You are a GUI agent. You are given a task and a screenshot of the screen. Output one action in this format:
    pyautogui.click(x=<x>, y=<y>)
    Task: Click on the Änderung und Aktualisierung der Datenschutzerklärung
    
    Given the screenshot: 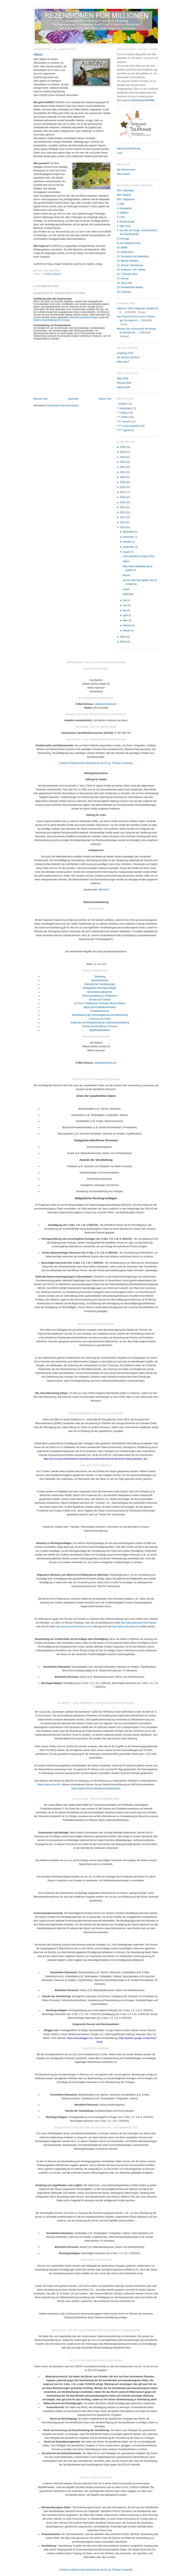 What is the action you would take?
    pyautogui.click(x=100, y=1022)
    